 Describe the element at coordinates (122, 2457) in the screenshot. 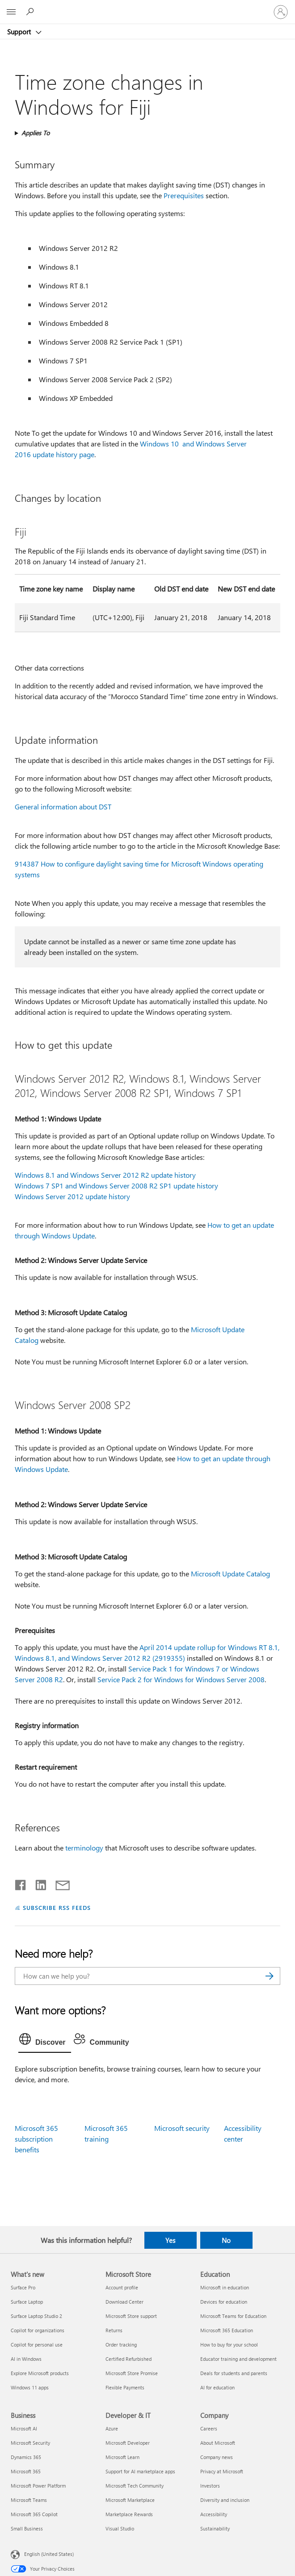

I see `Microsoft Learn [Microsoft Learn Developer & IT]` at that location.